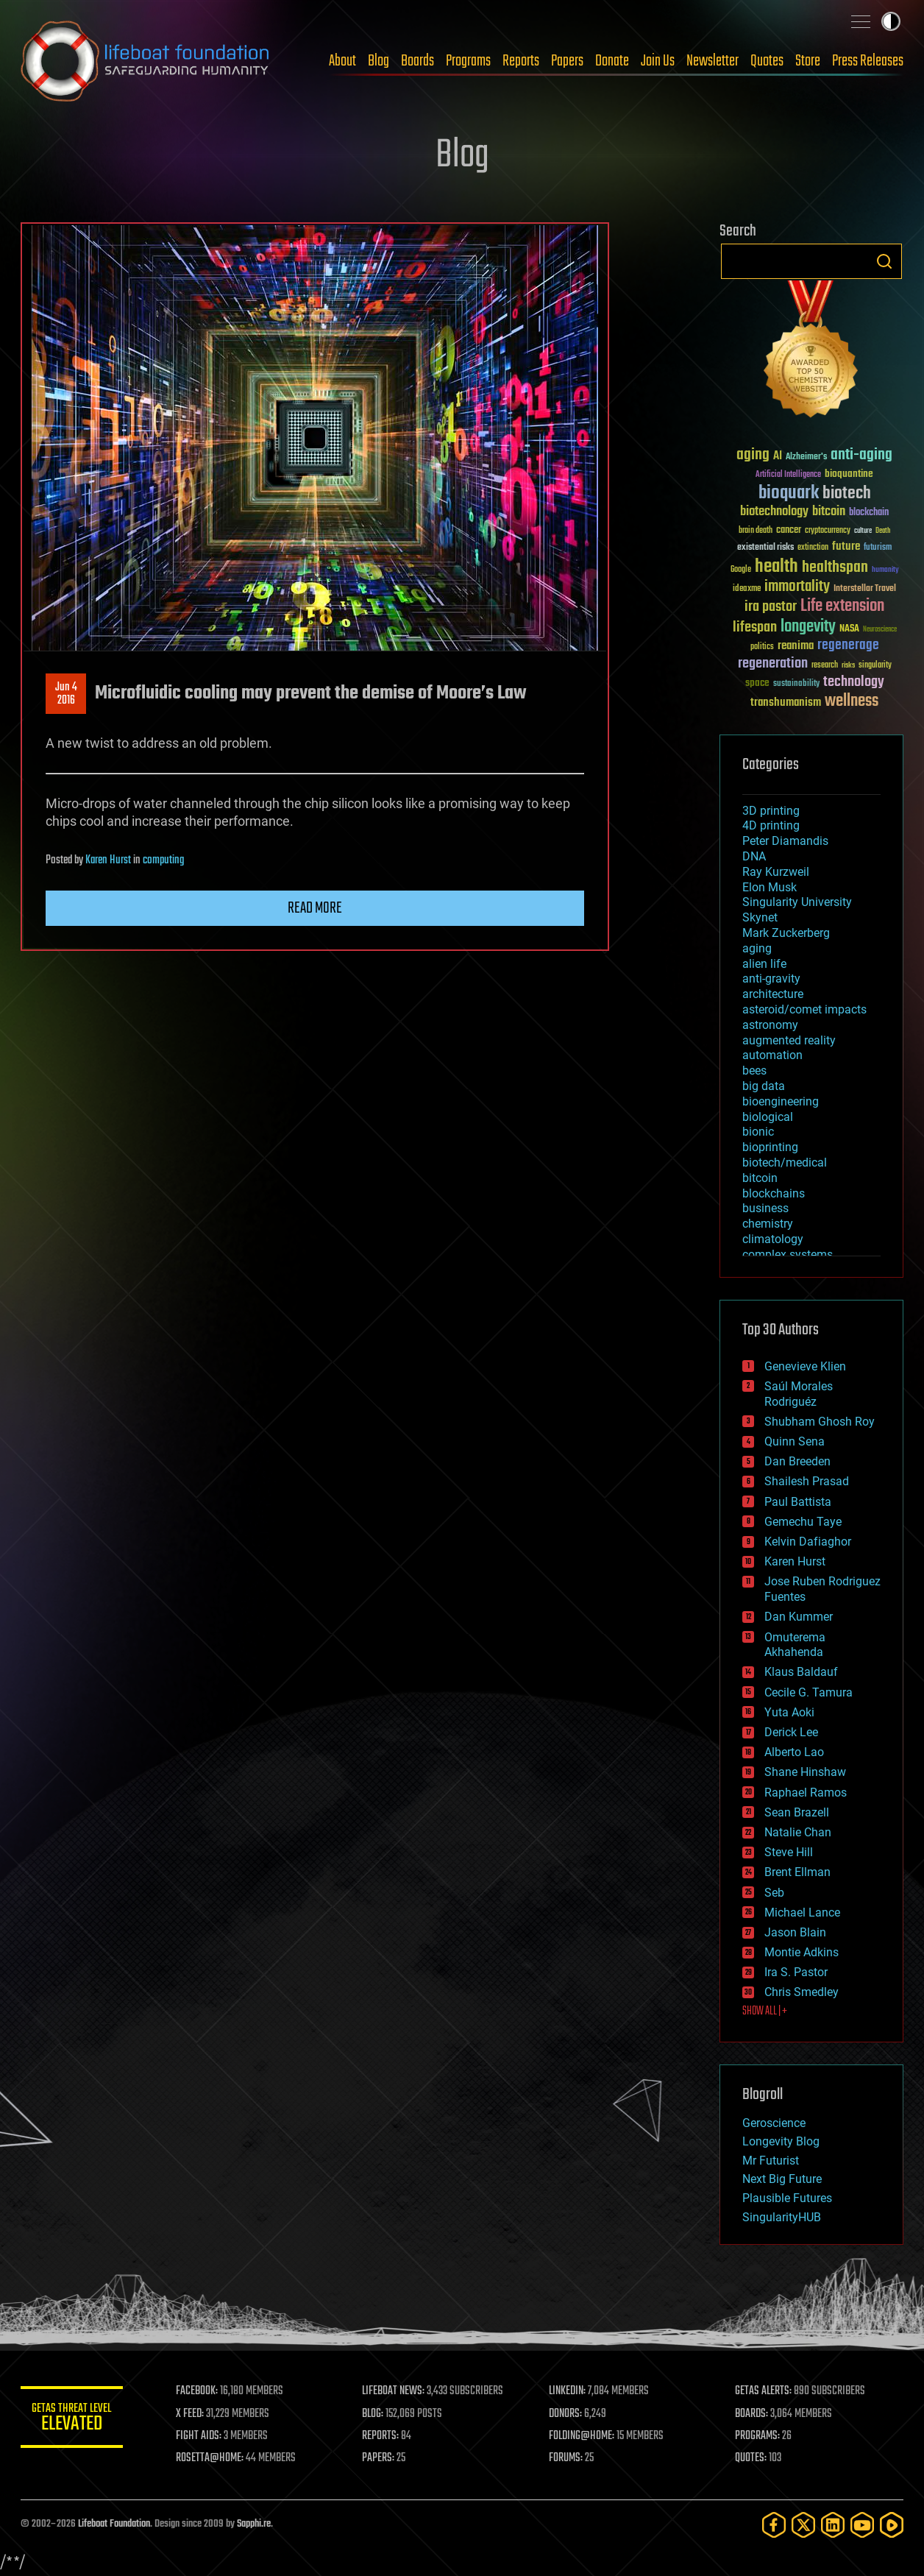 This screenshot has height=2576, width=924. Describe the element at coordinates (835, 568) in the screenshot. I see `healthspan [healthspan (124 items)]` at that location.